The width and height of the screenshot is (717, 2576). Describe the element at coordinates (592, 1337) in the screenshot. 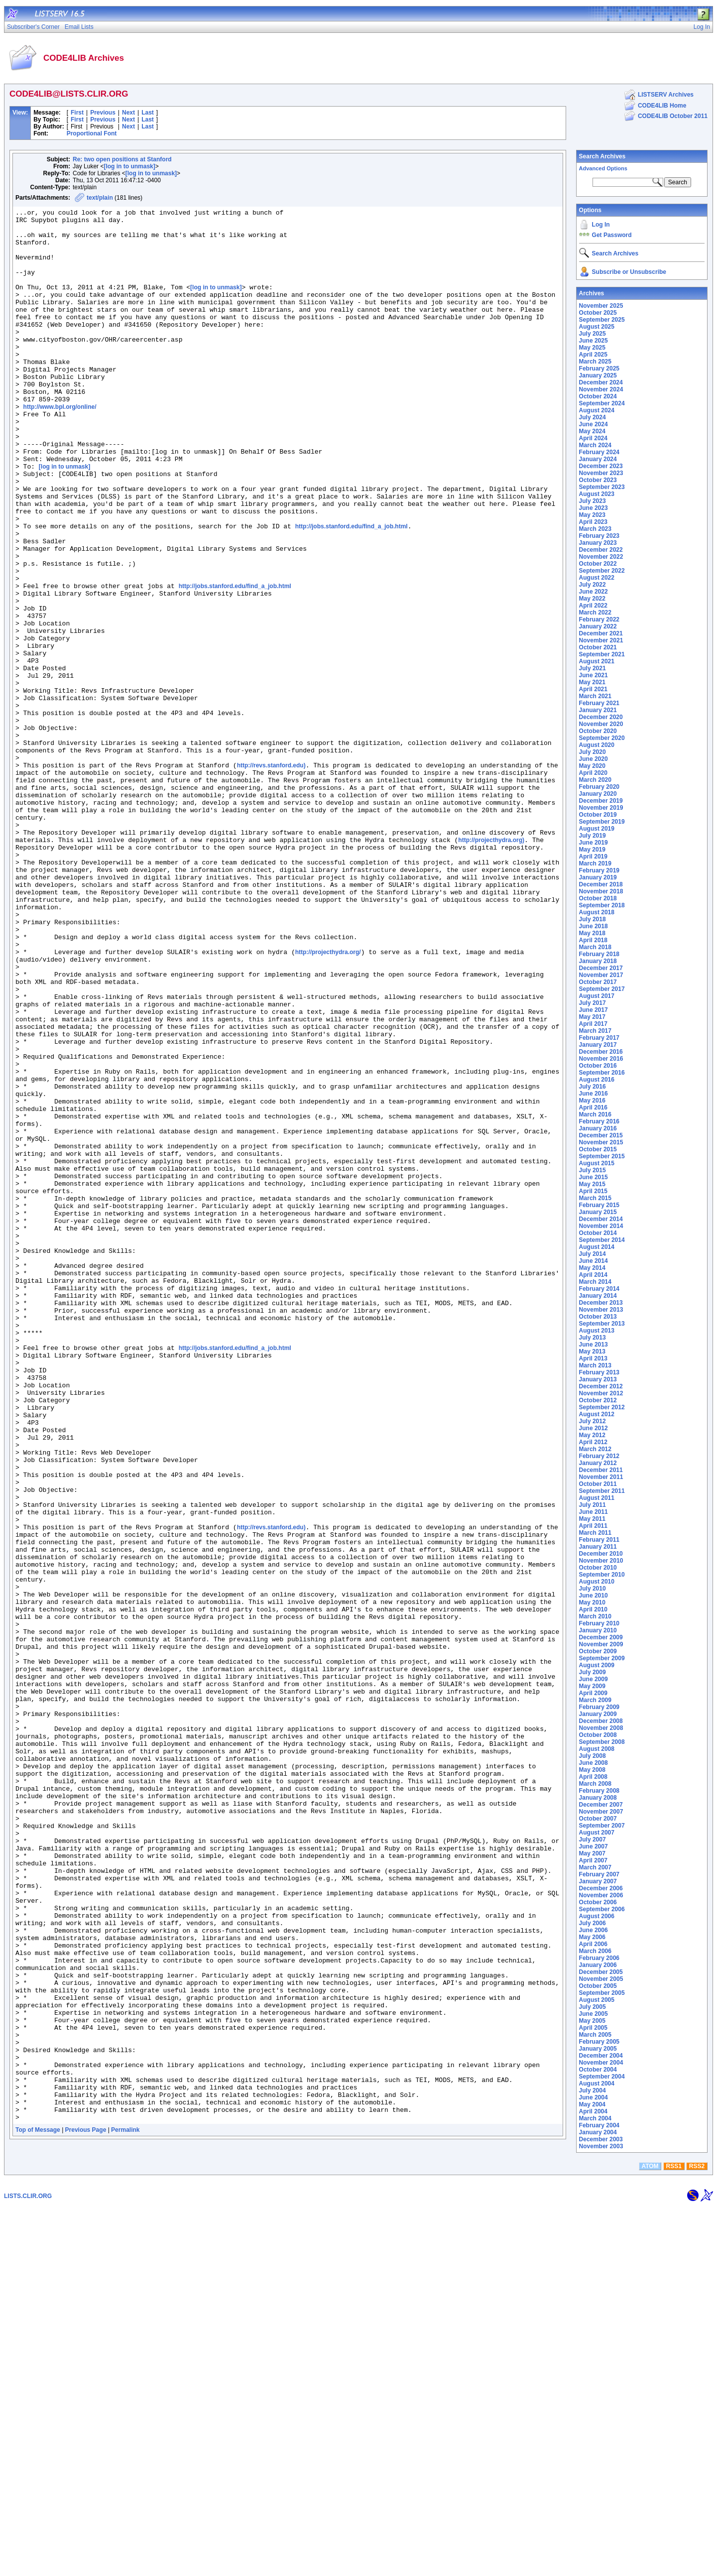

I see `July 2013` at that location.